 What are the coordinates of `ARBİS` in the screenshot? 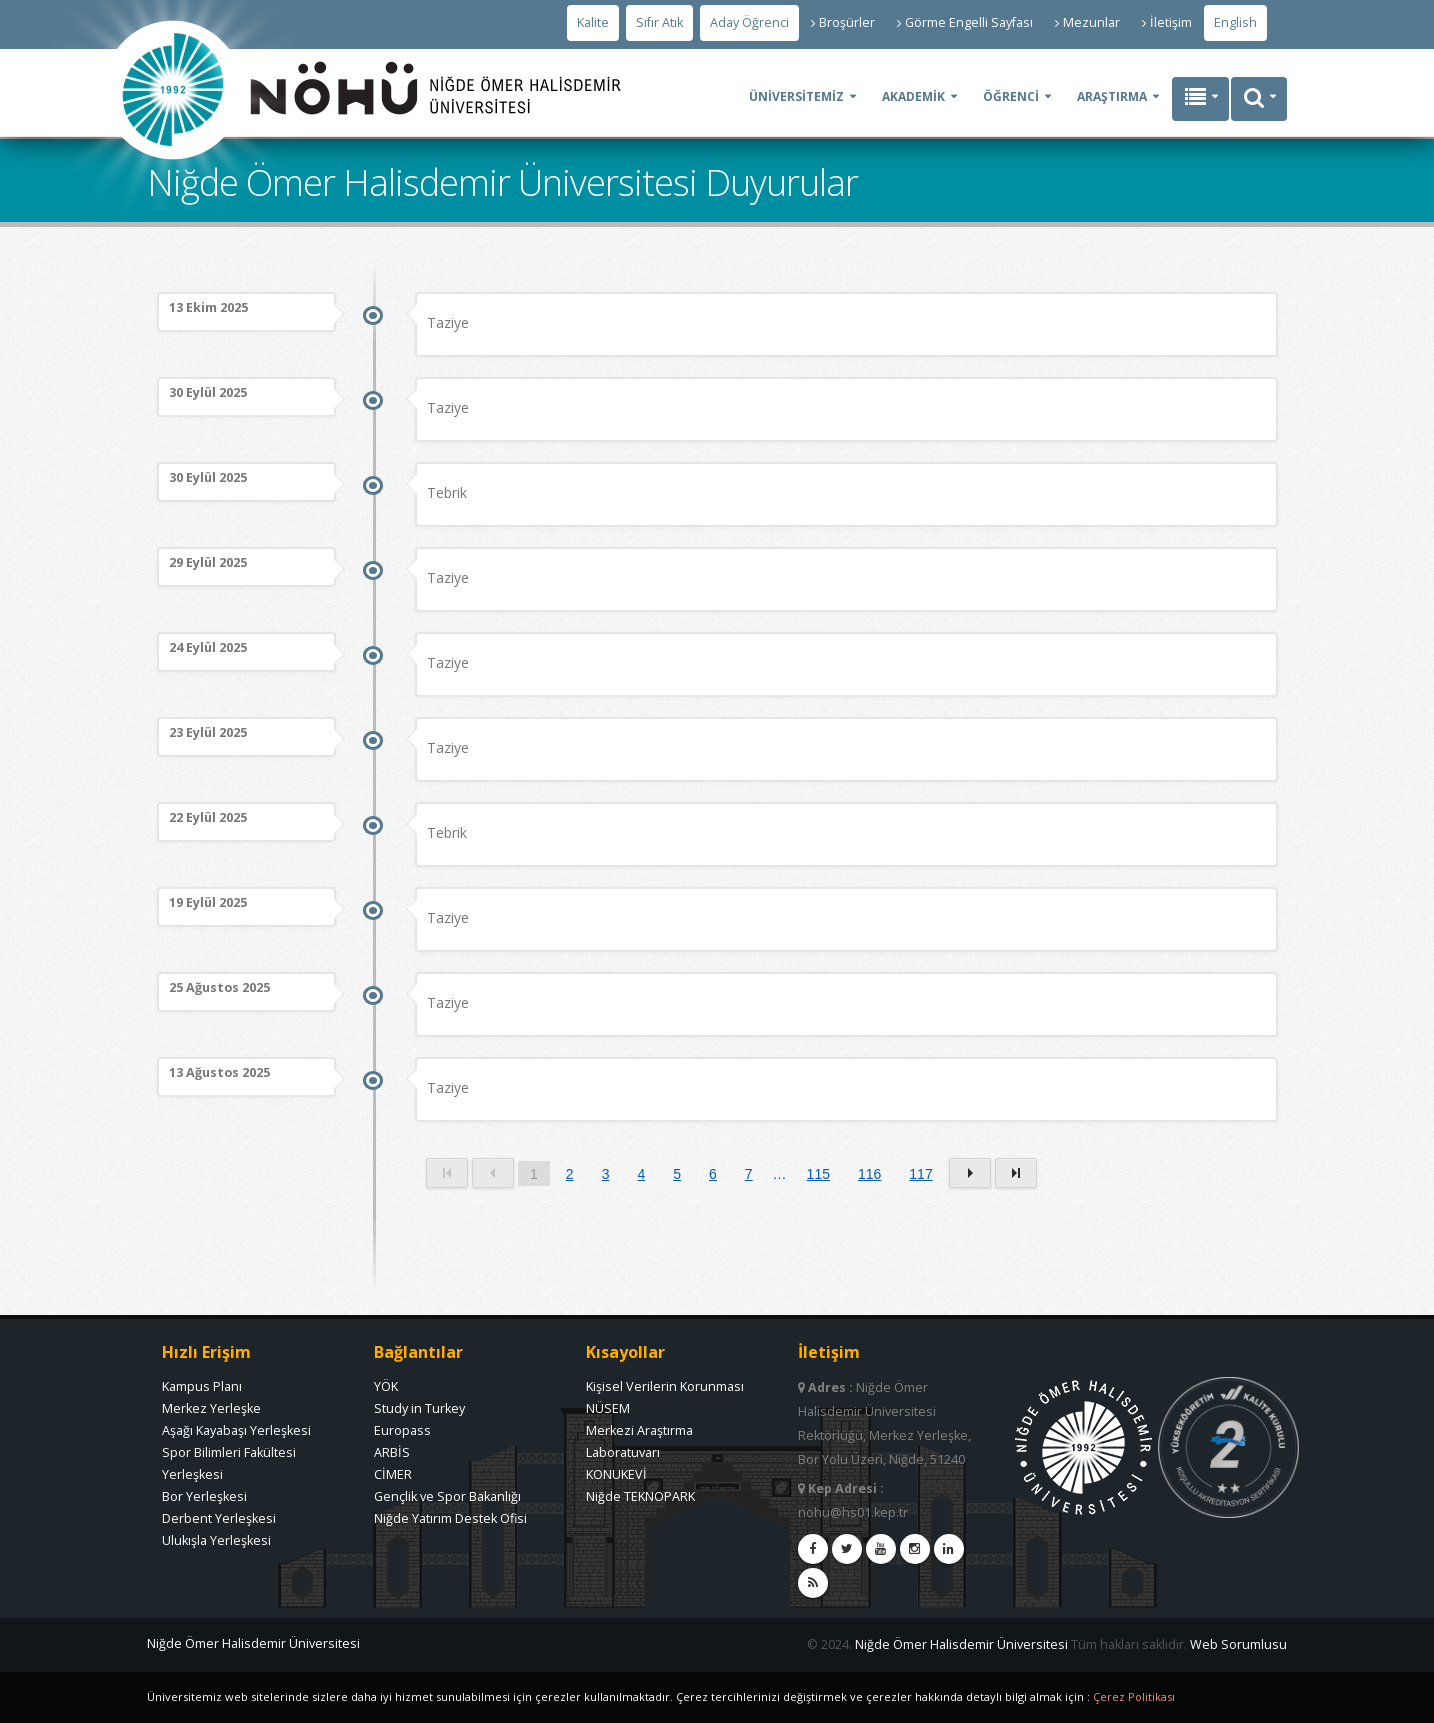 It's located at (392, 1452).